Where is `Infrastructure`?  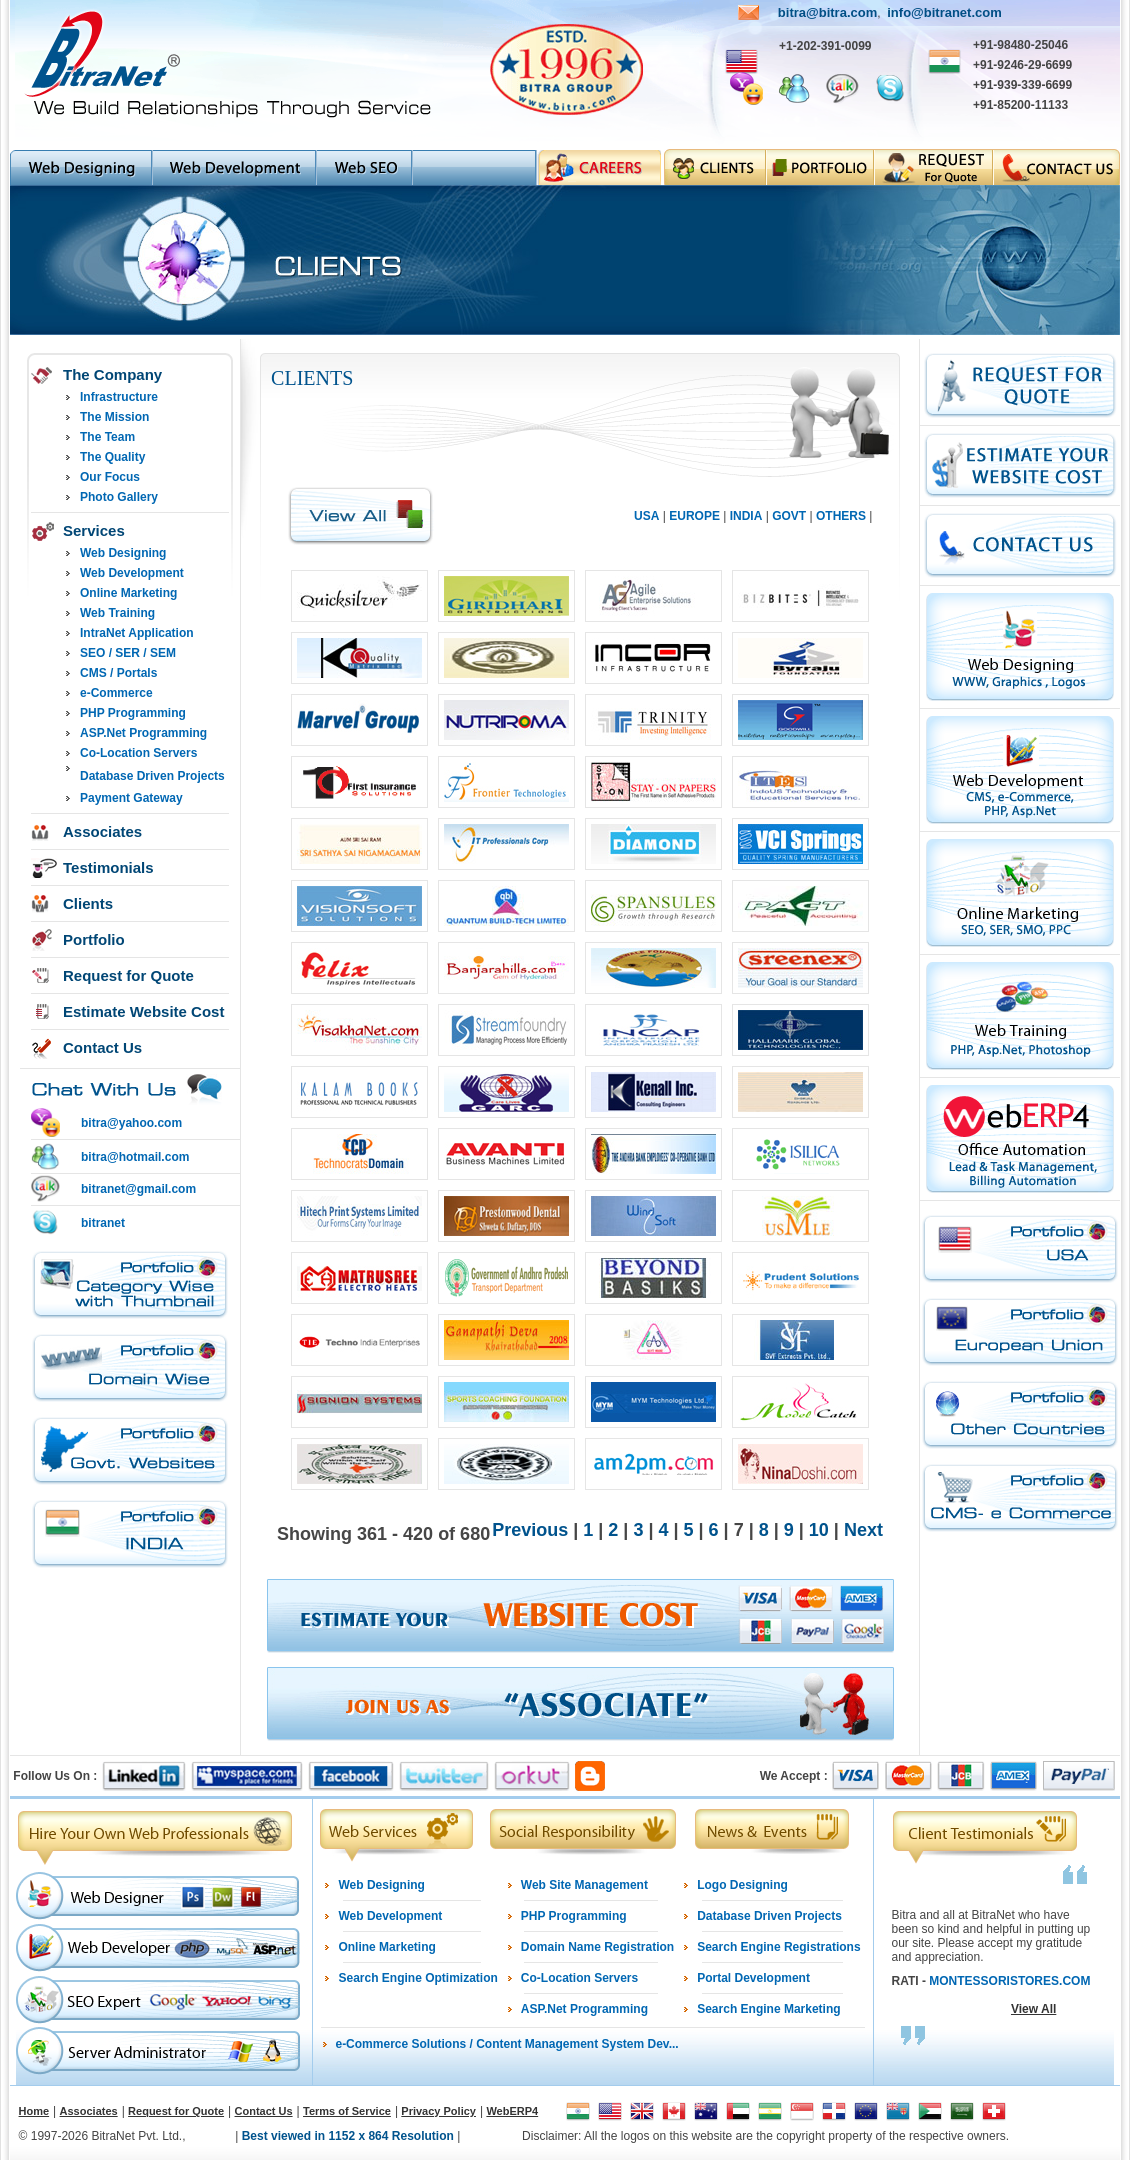 Infrastructure is located at coordinates (119, 397).